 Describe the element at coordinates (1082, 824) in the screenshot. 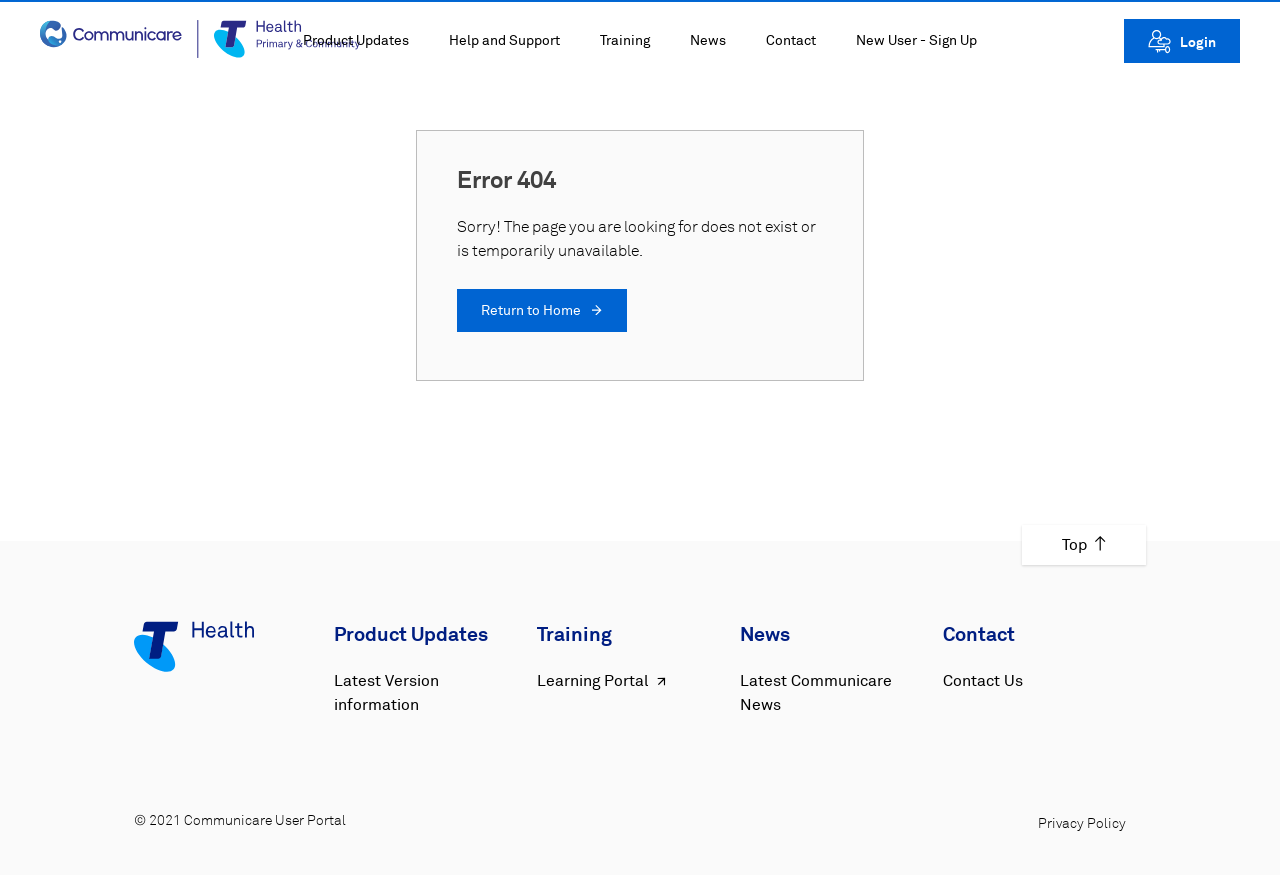

I see `Privacy Policy` at that location.